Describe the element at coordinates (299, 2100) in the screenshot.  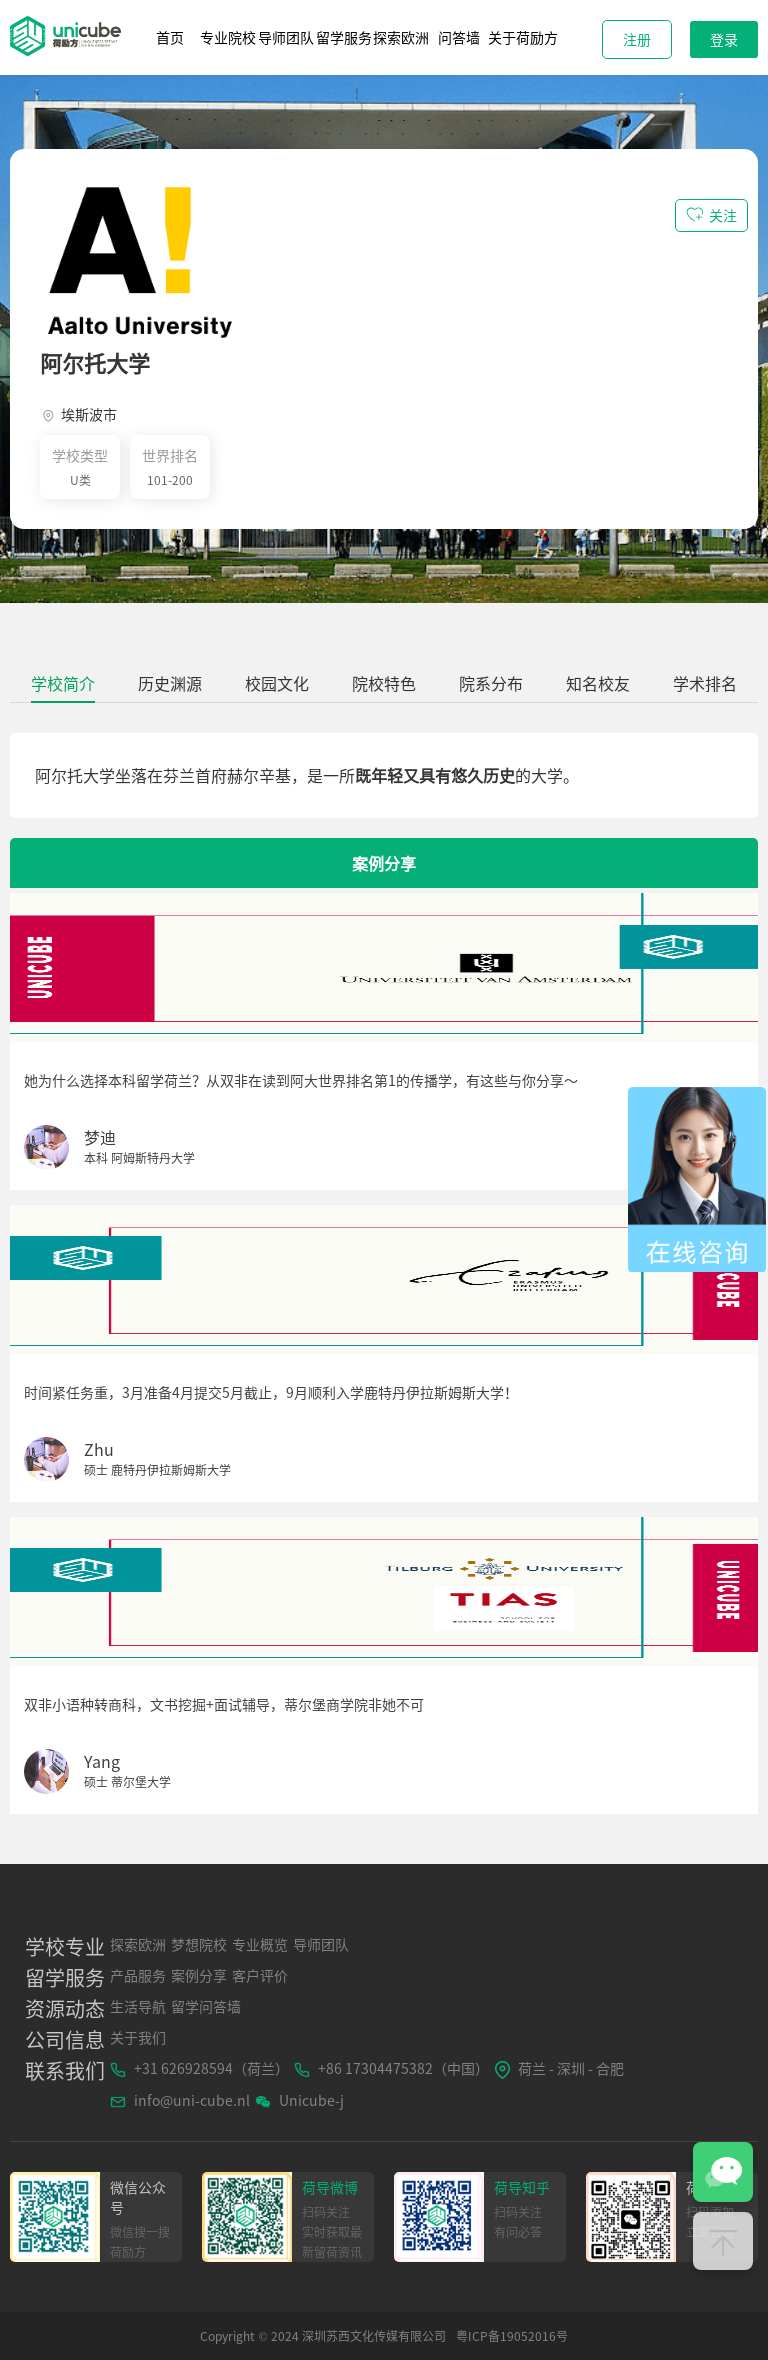
I see `Unicube-j` at that location.